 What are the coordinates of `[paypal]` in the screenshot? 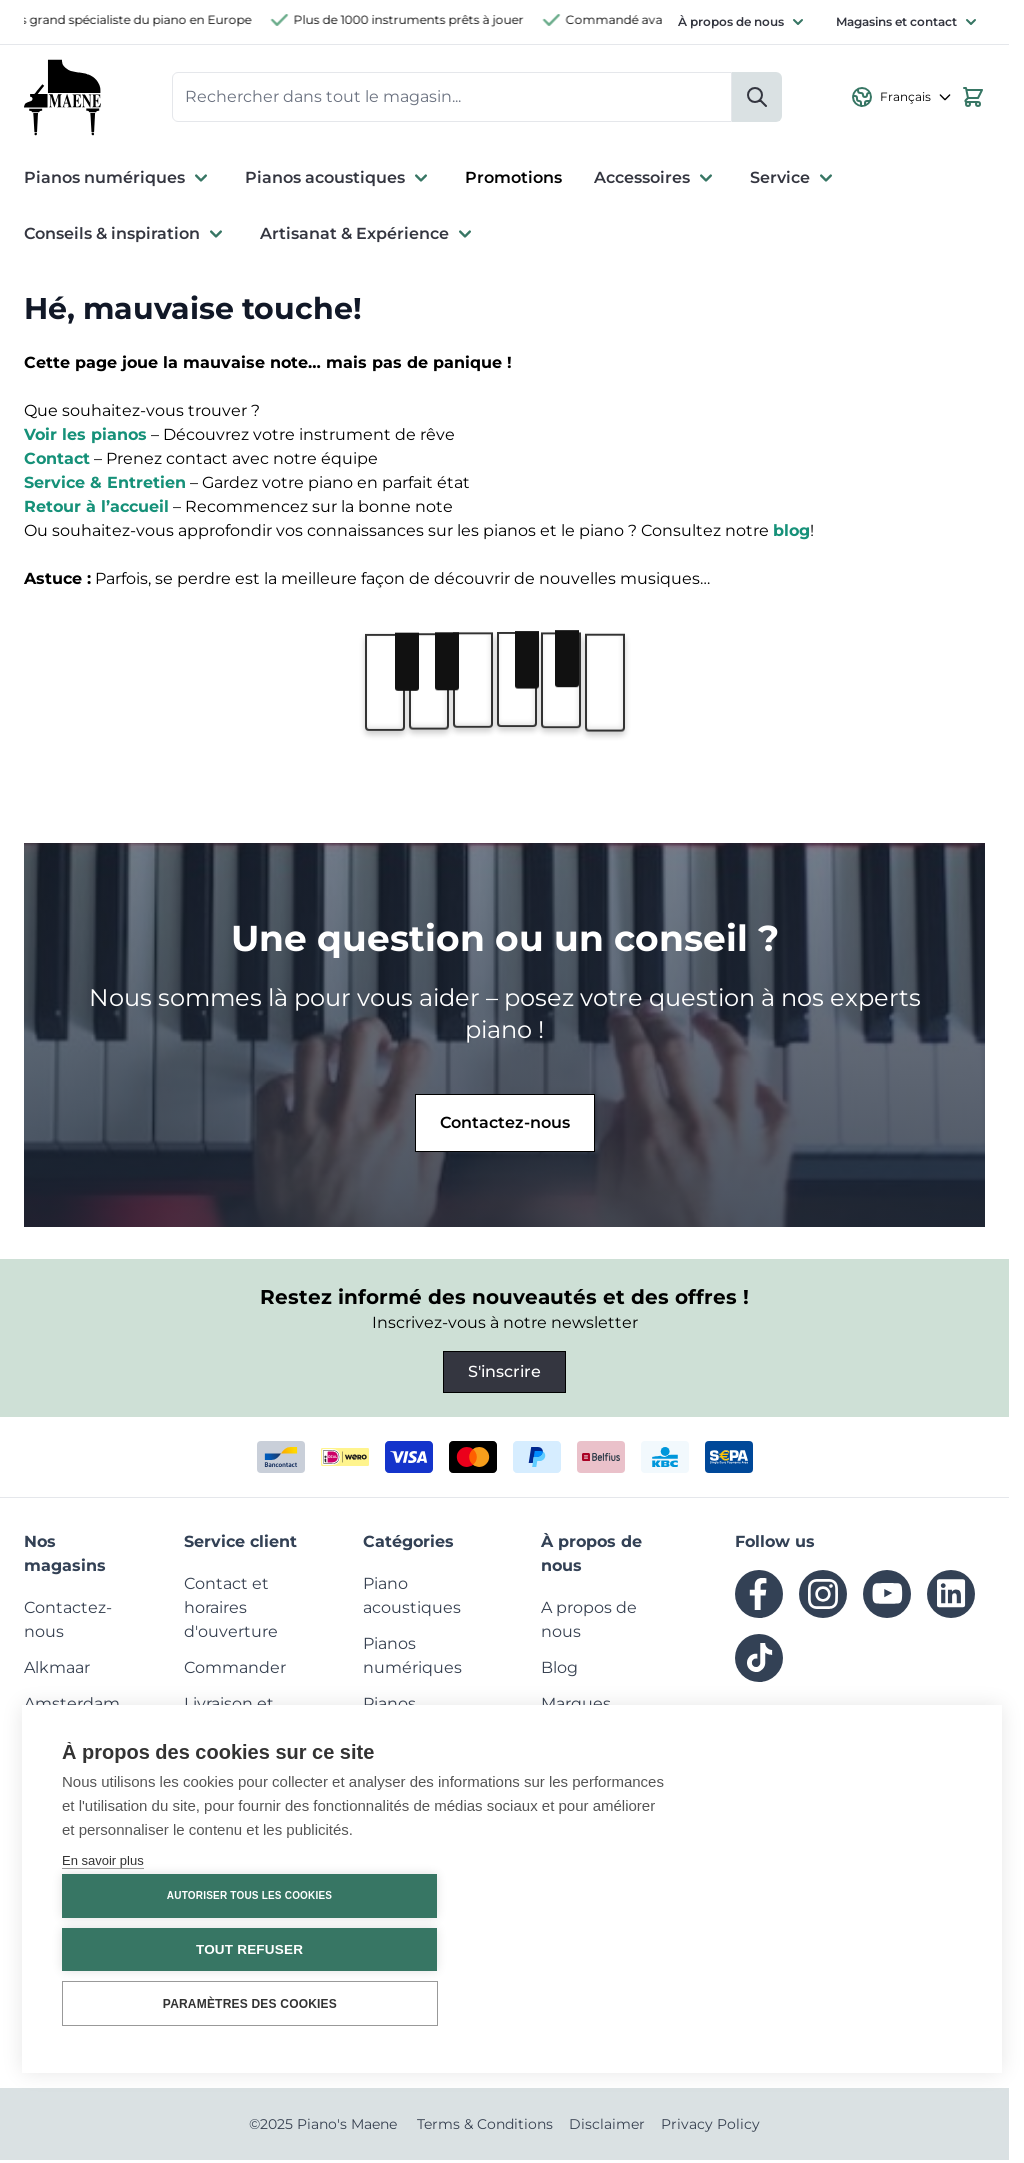 It's located at (537, 1460).